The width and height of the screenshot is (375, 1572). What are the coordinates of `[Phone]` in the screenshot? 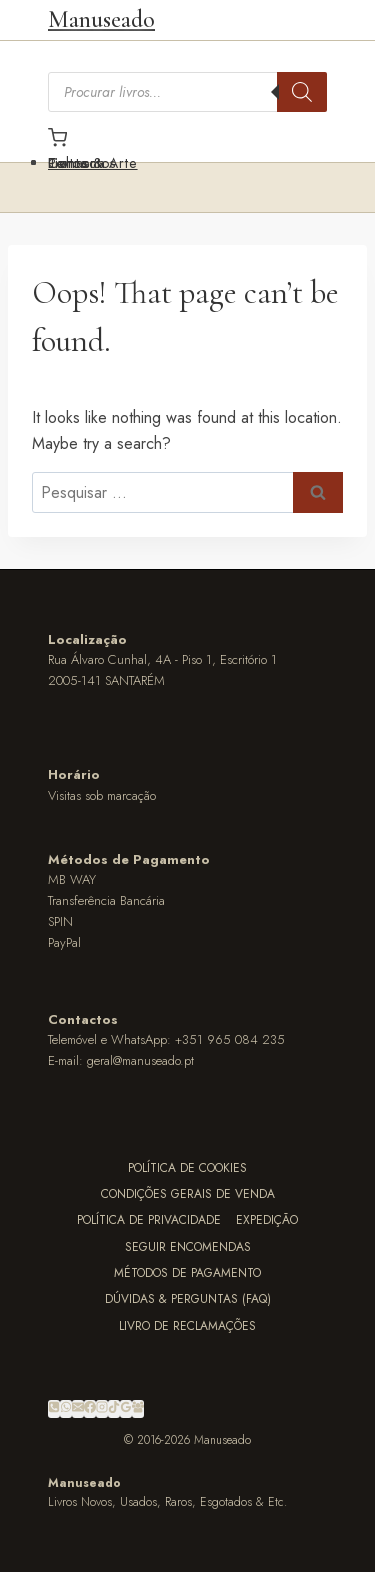 It's located at (54, 1409).